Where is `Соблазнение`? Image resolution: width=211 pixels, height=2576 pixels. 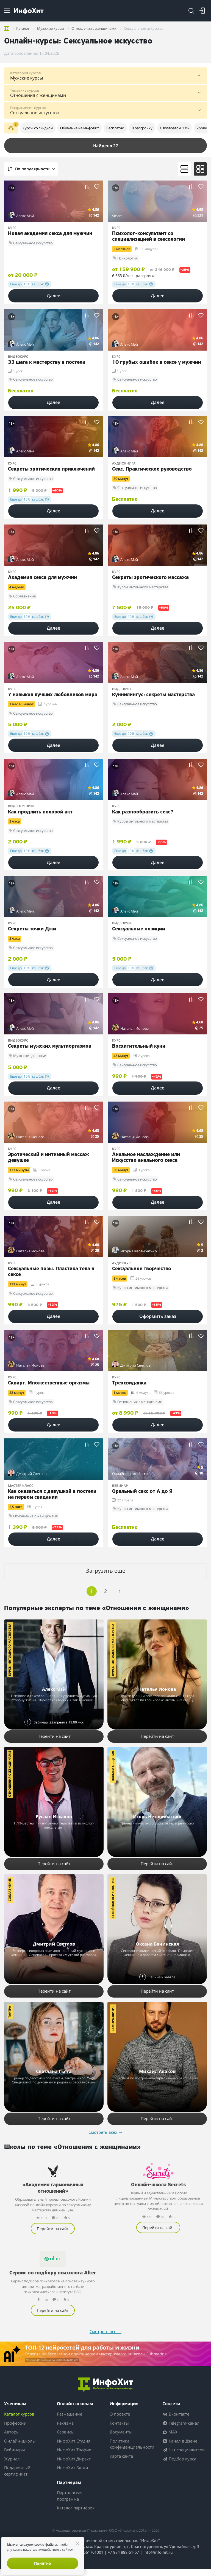
Соблазнение is located at coordinates (9, 1889).